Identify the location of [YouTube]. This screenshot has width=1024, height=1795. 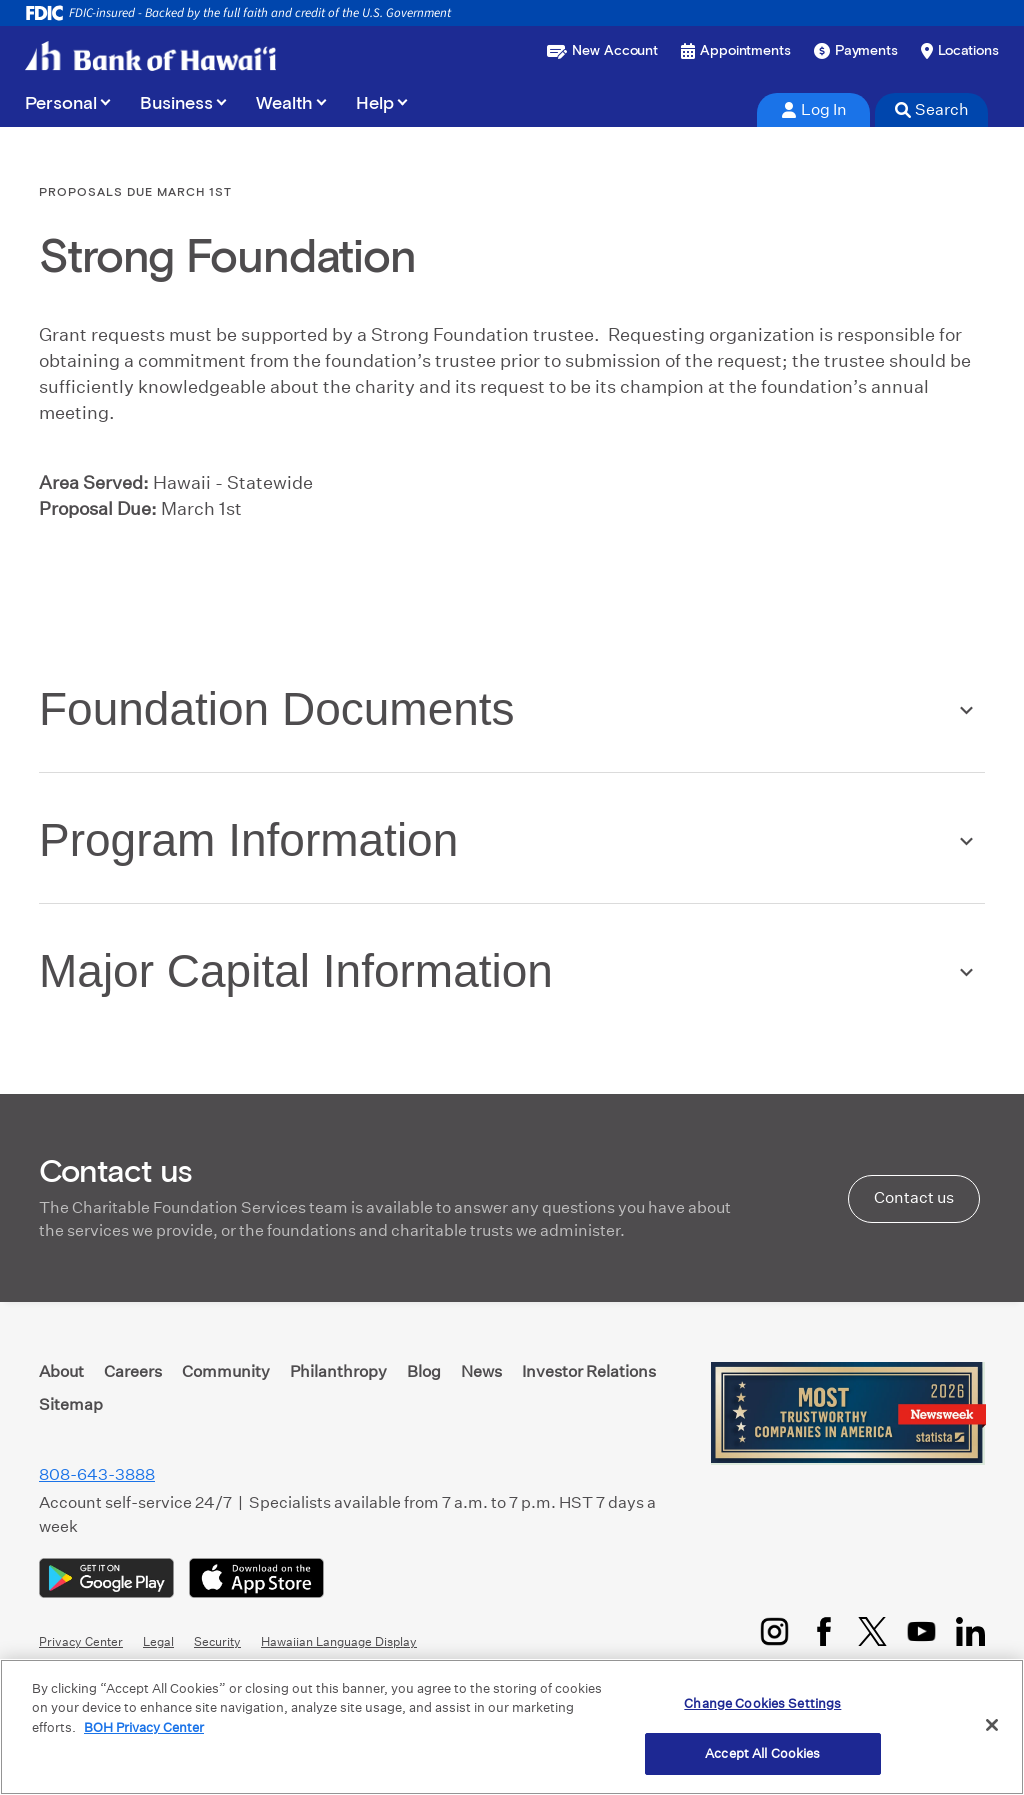
(921, 1631).